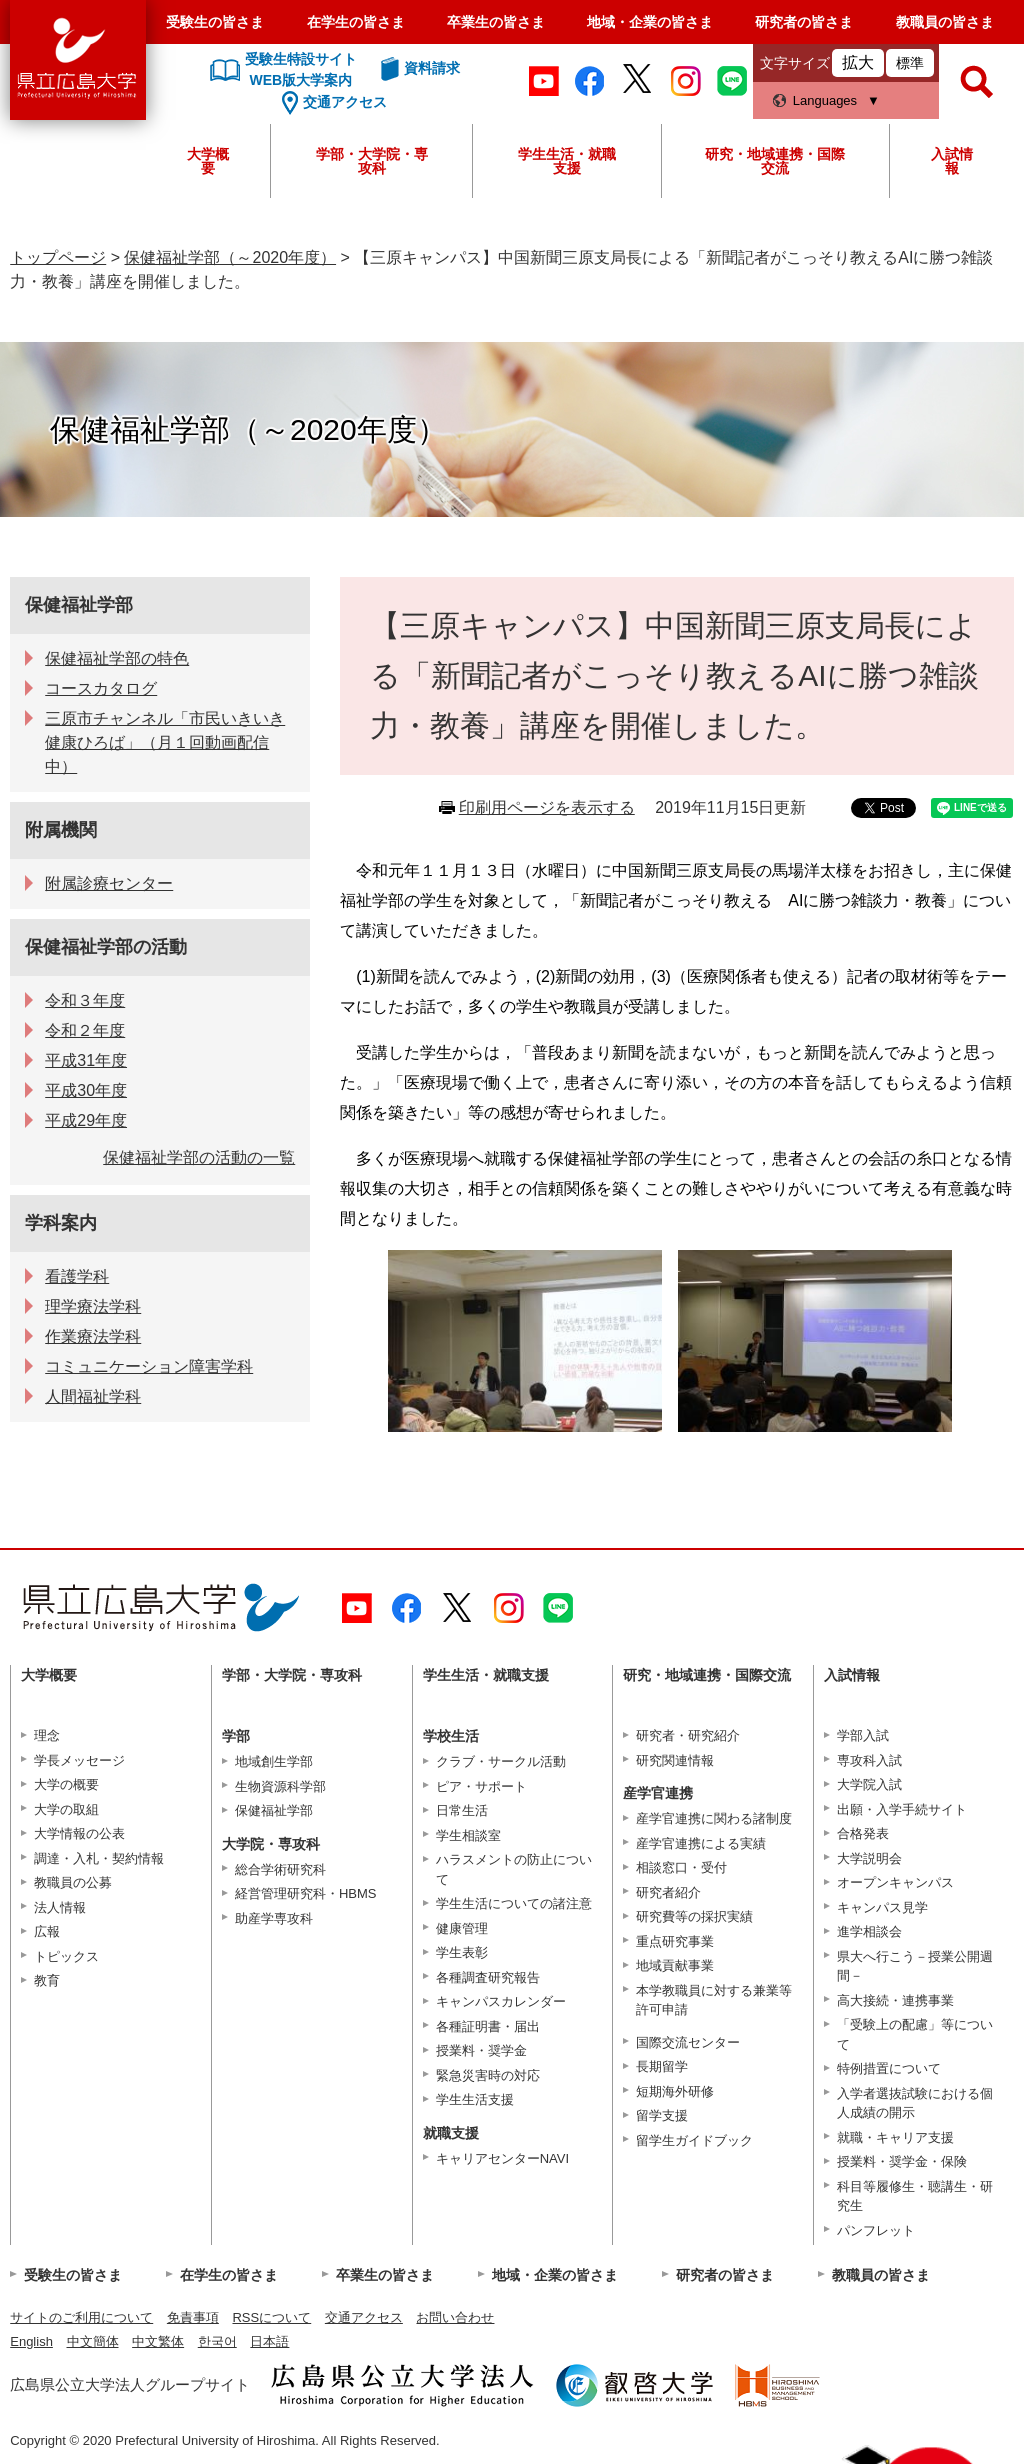 This screenshot has height=2464, width=1024. What do you see at coordinates (869, 1760) in the screenshot?
I see `専攻科入試` at bounding box center [869, 1760].